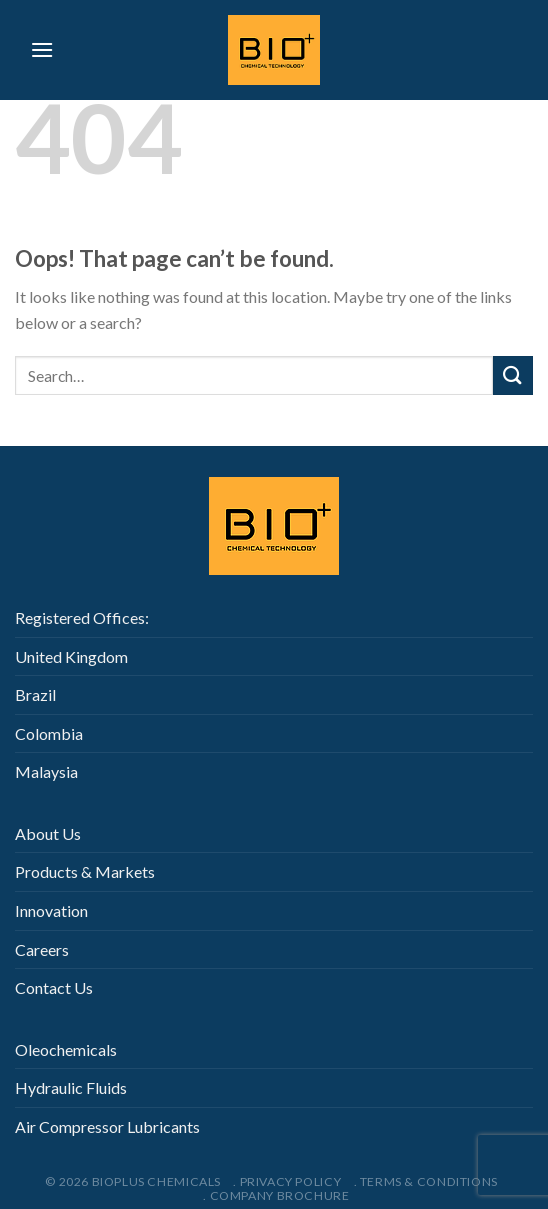 The image size is (548, 1209). I want to click on Air Compressor Lubricants, so click(107, 1126).